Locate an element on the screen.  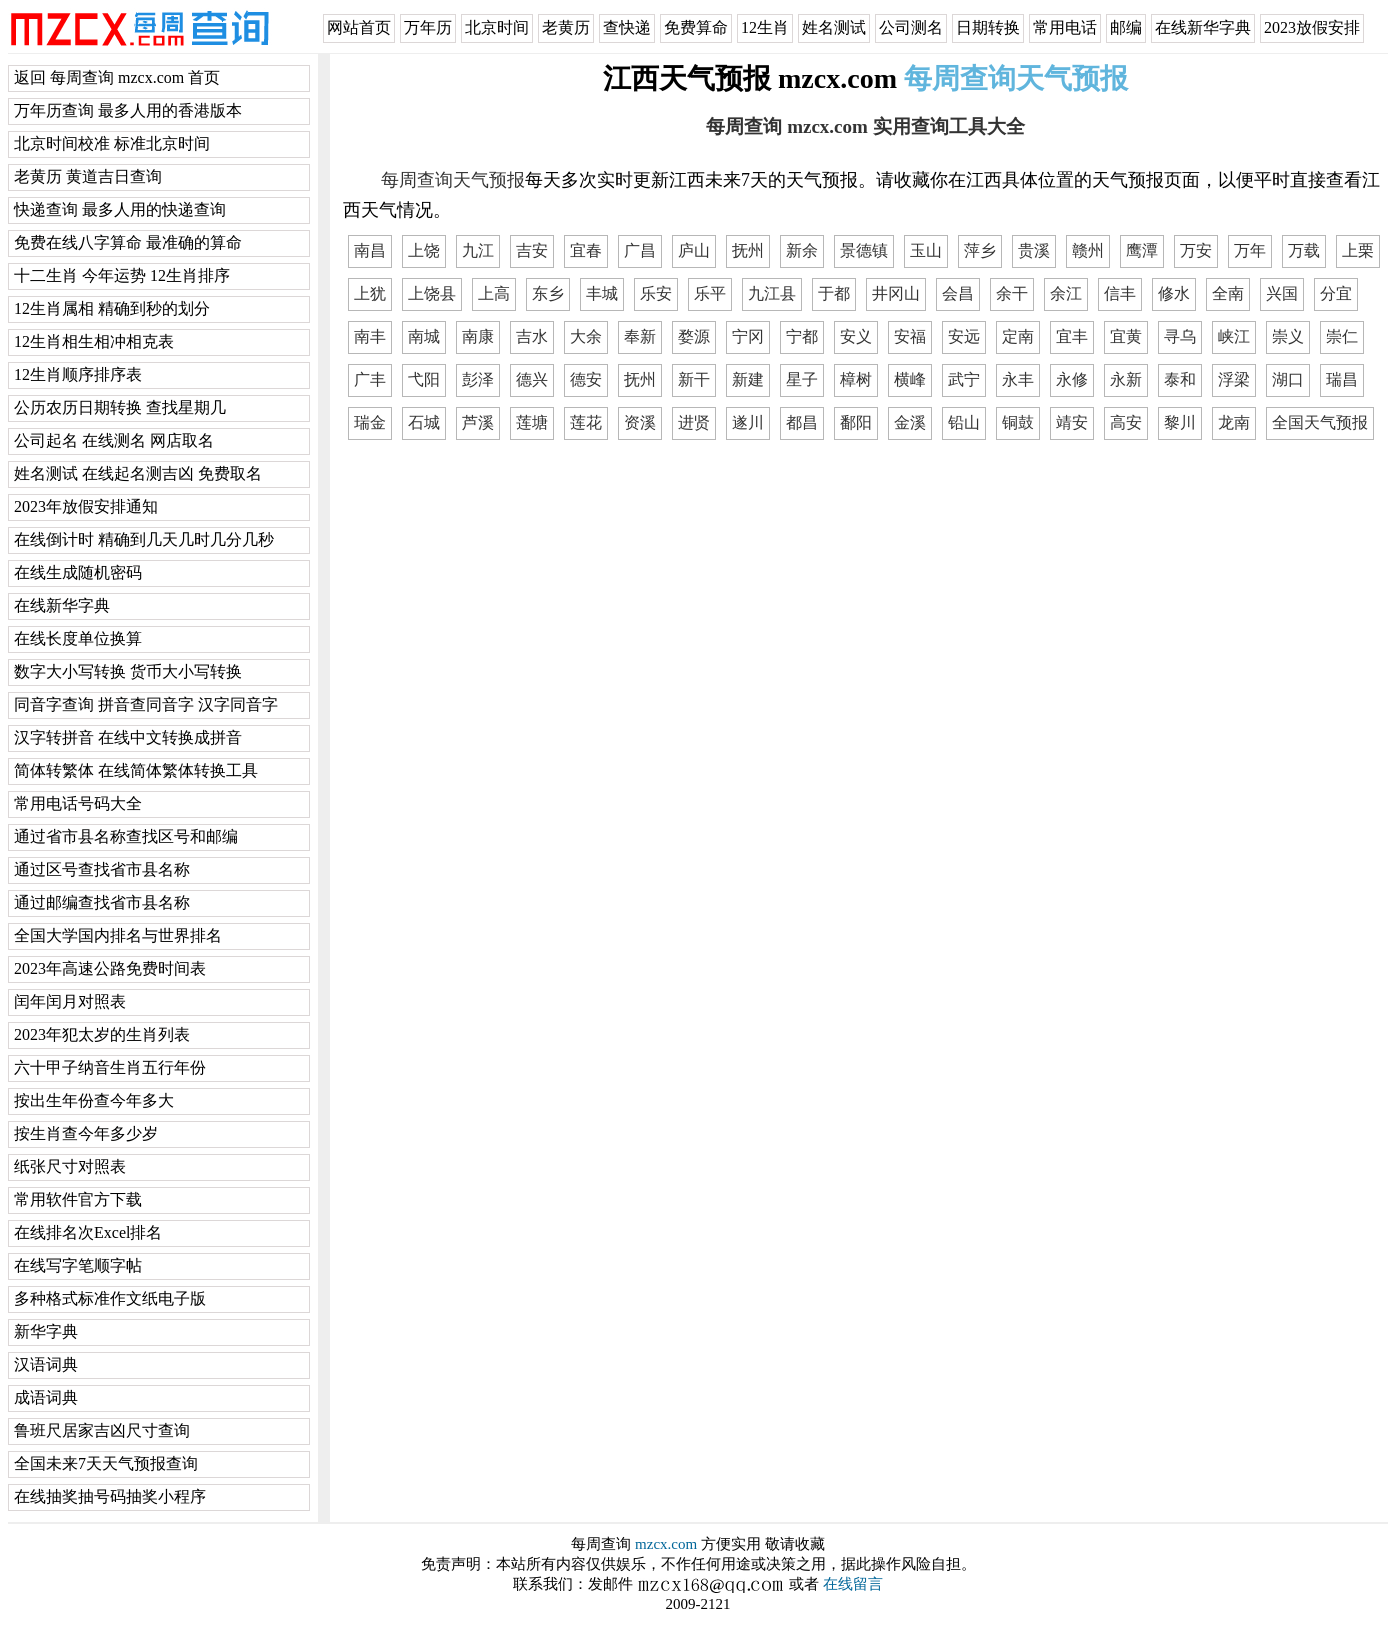
万年历 is located at coordinates (428, 27).